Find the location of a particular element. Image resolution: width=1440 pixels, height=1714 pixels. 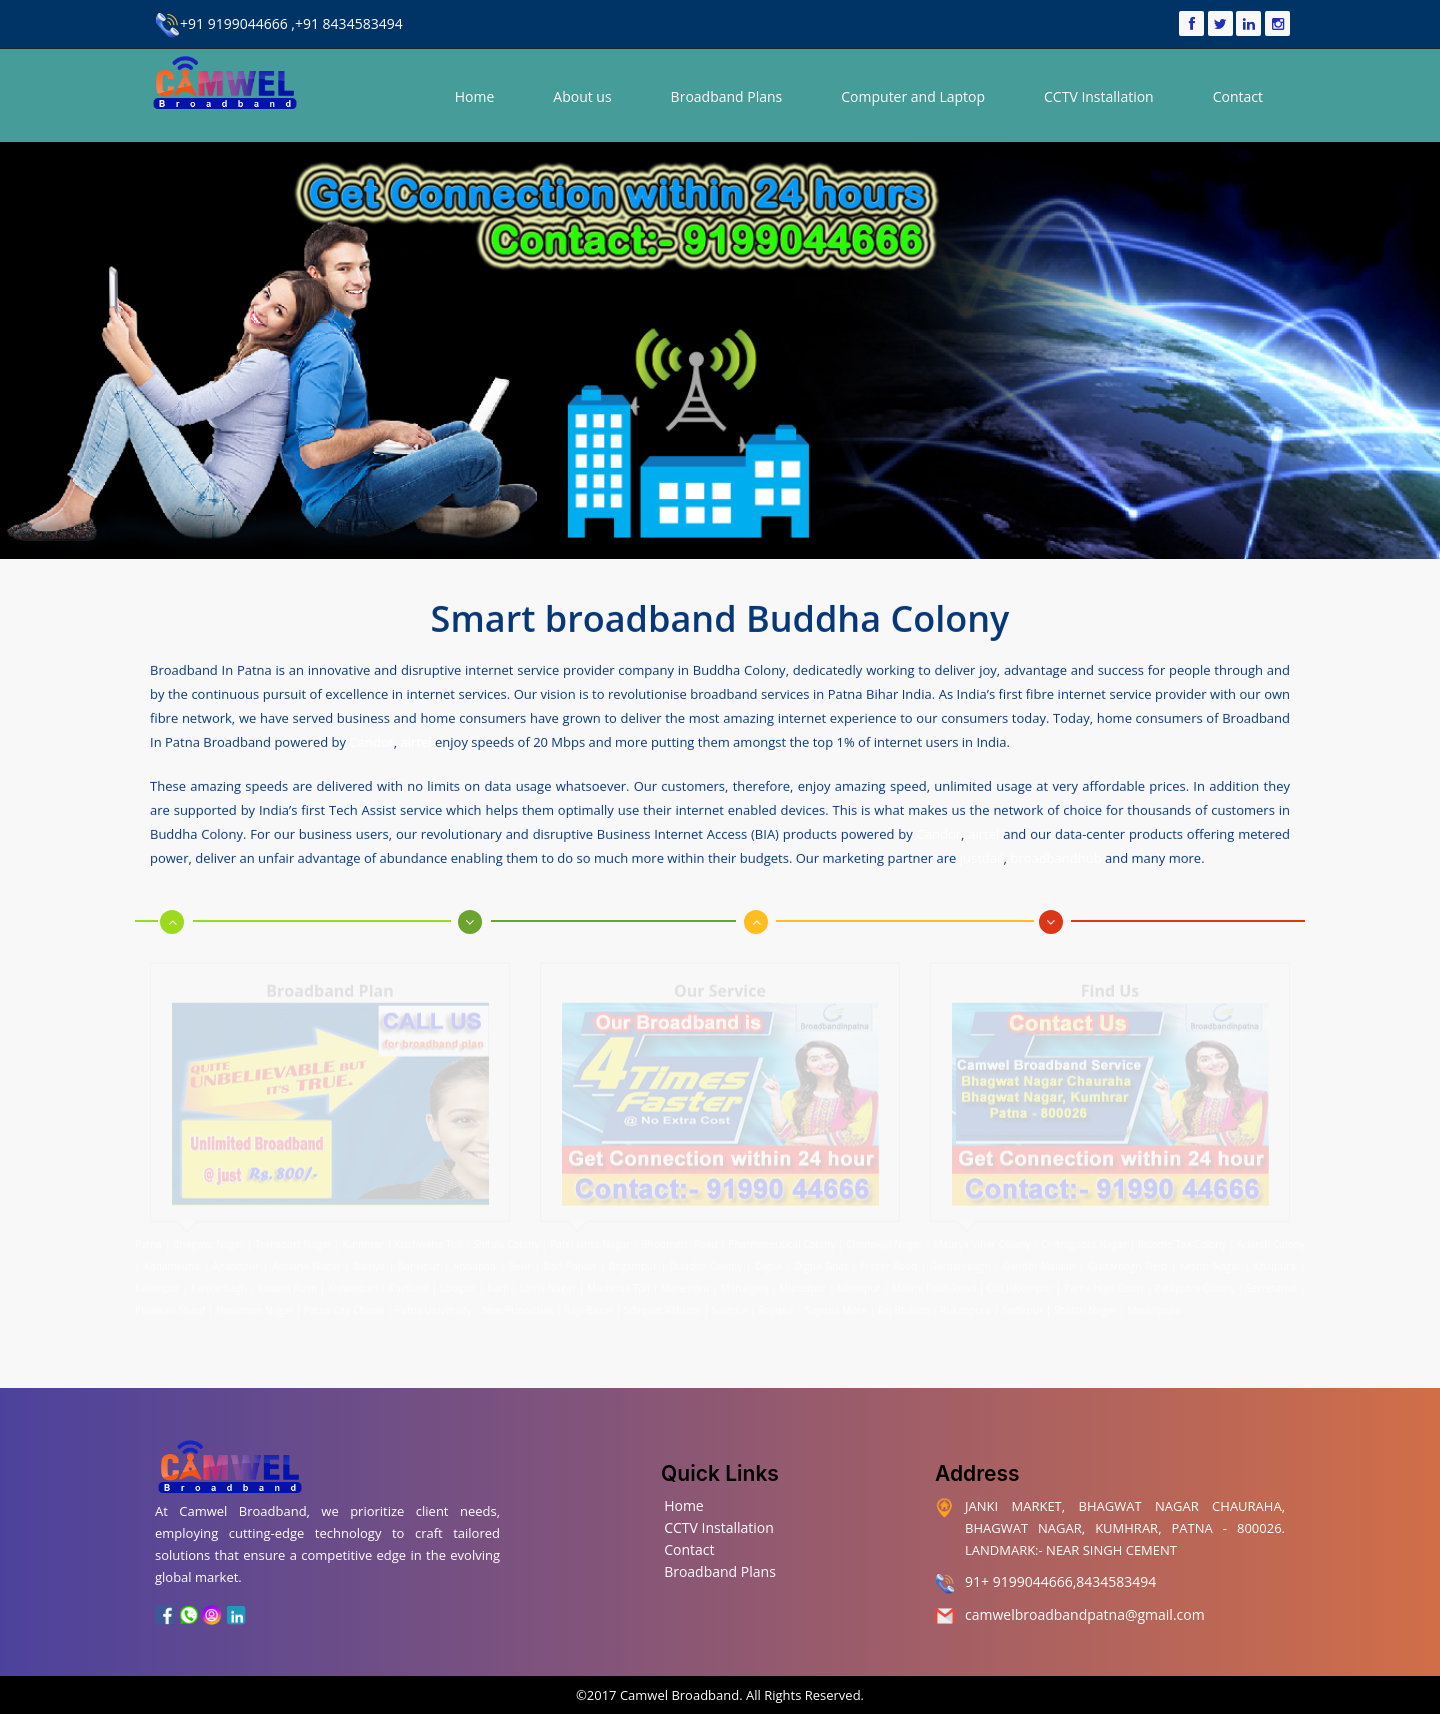

Begampur is located at coordinates (633, 1261).